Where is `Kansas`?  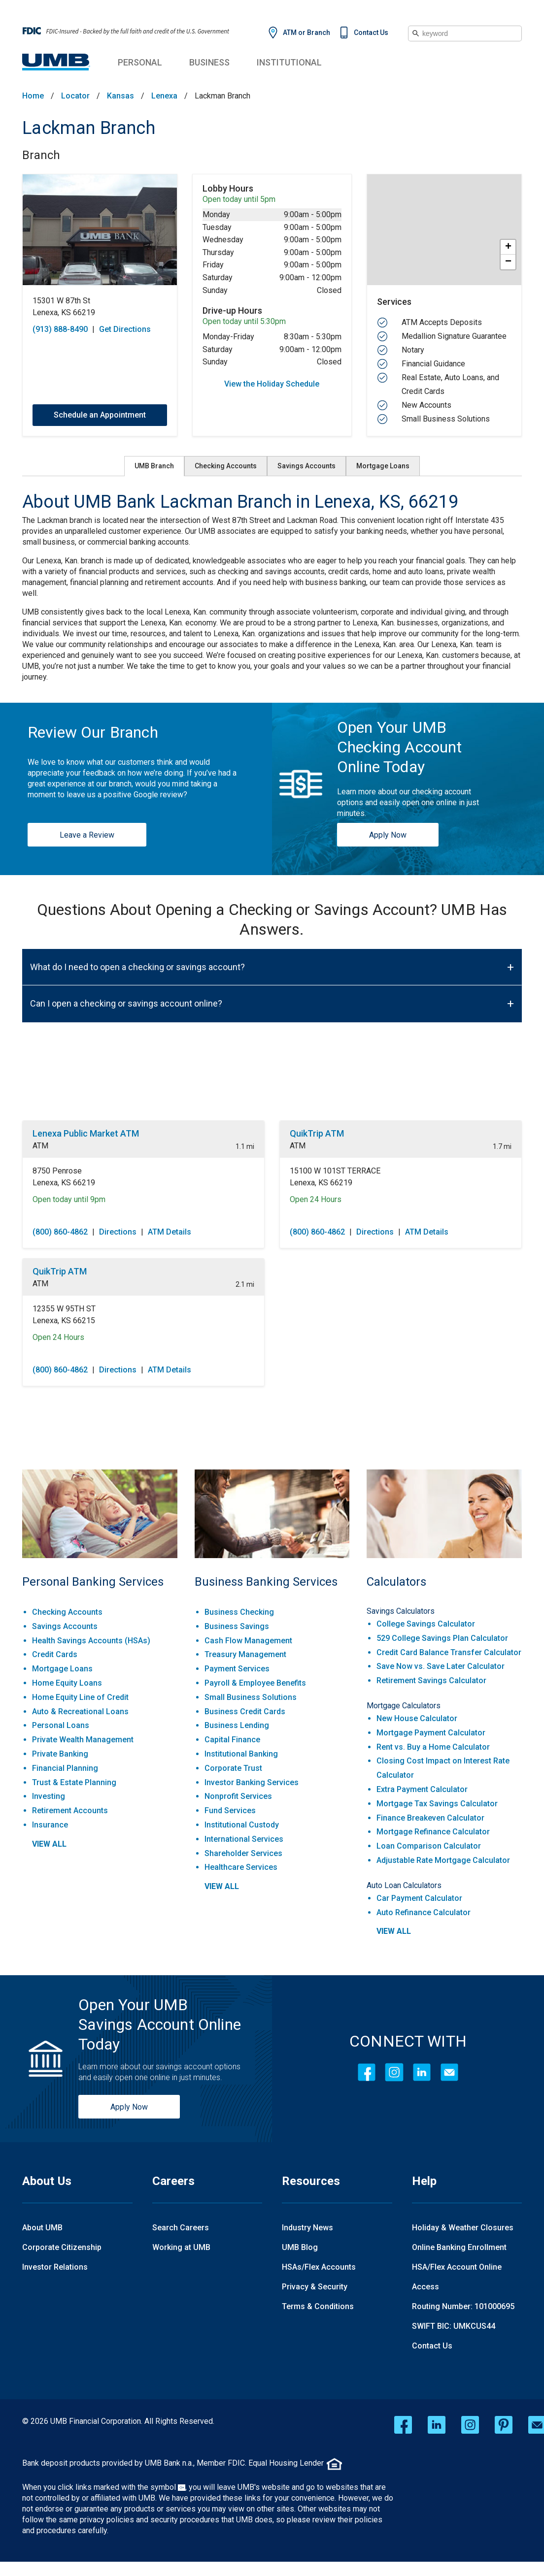
Kansas is located at coordinates (120, 96).